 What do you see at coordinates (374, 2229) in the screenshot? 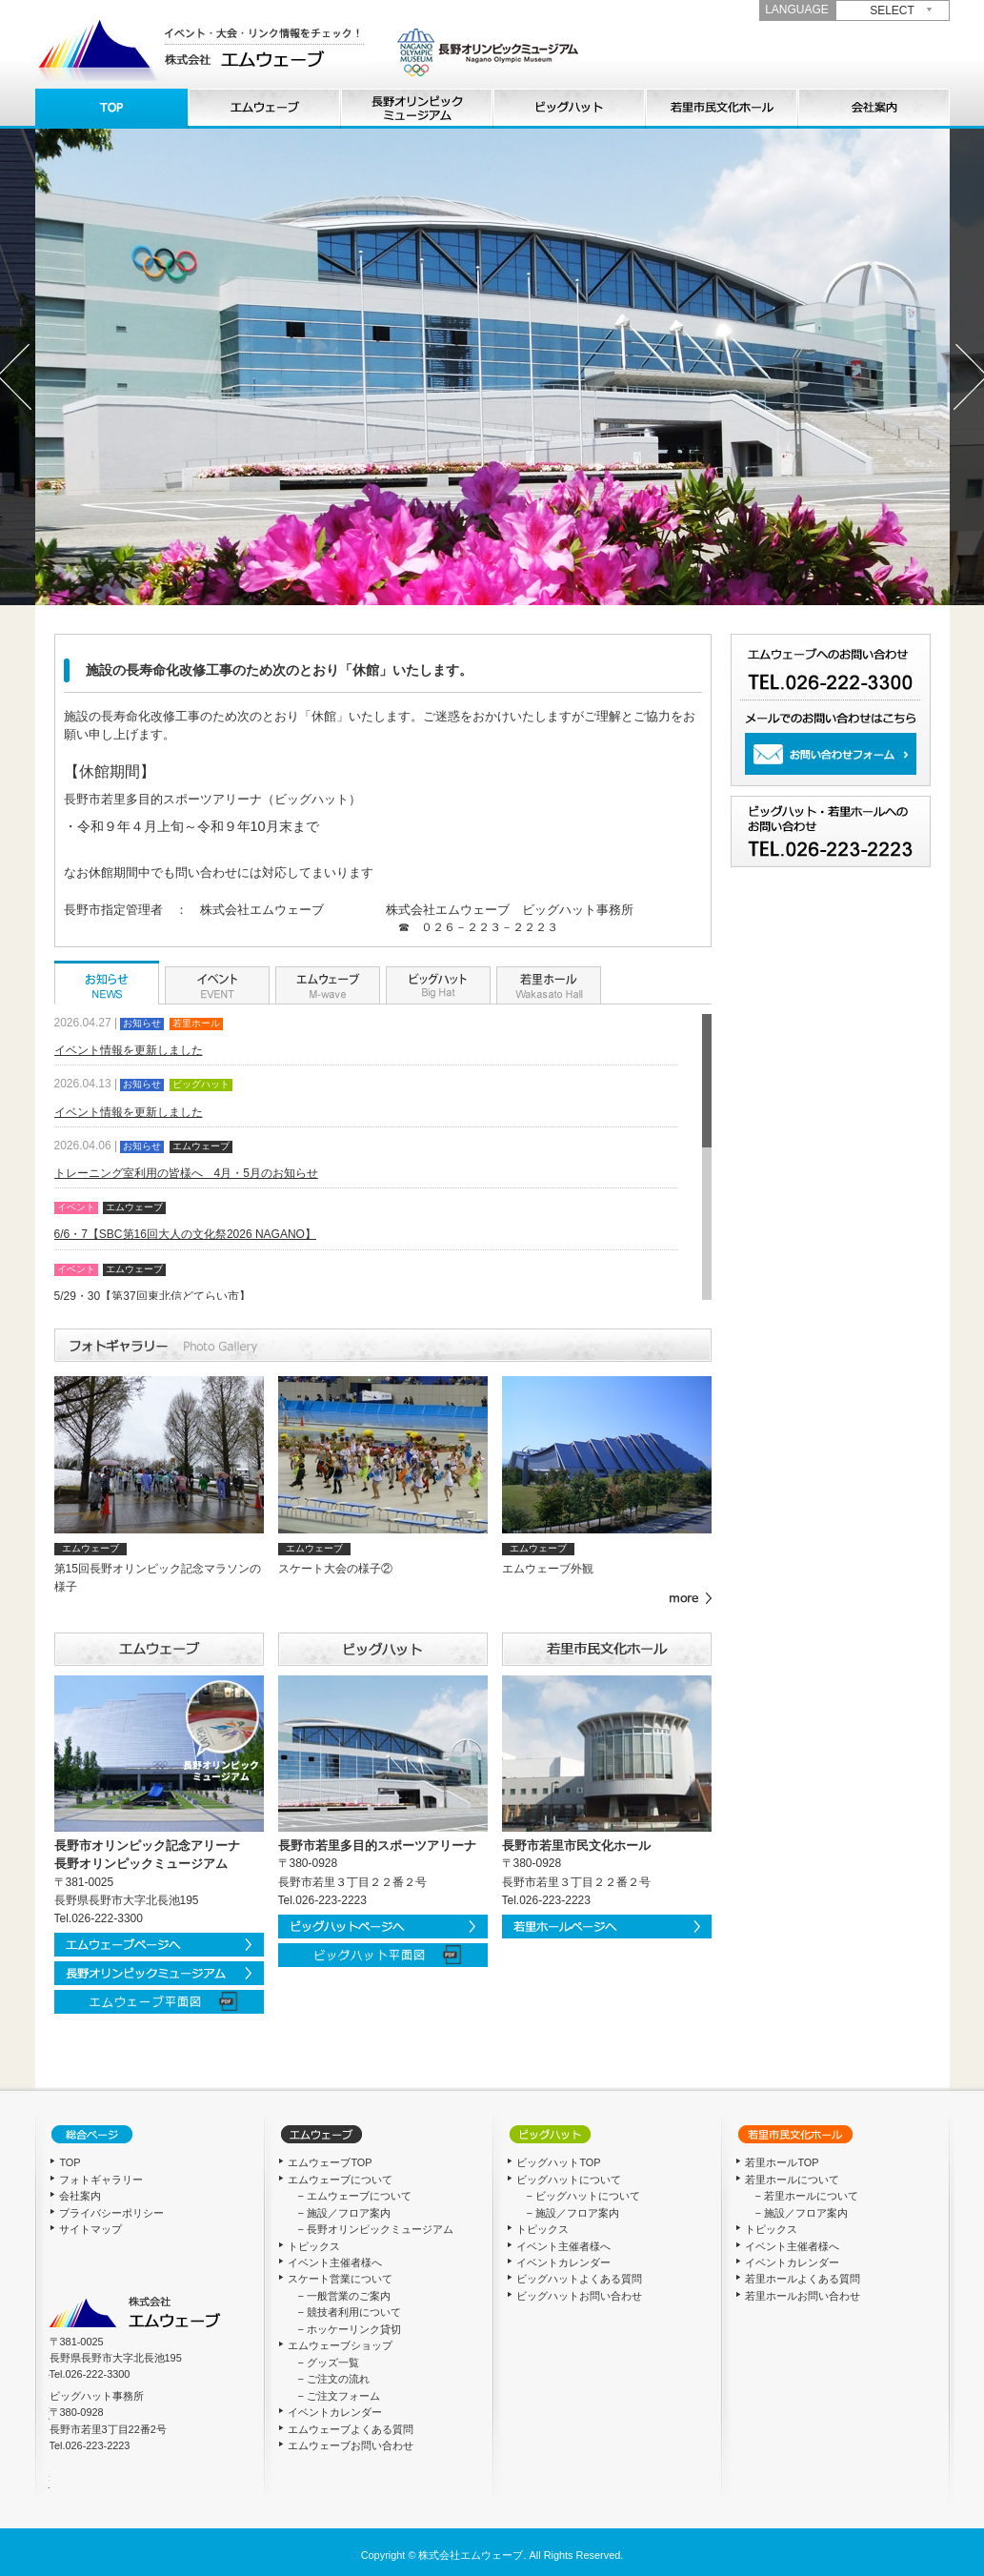
I see `− 長野オリンピックミュージアム` at bounding box center [374, 2229].